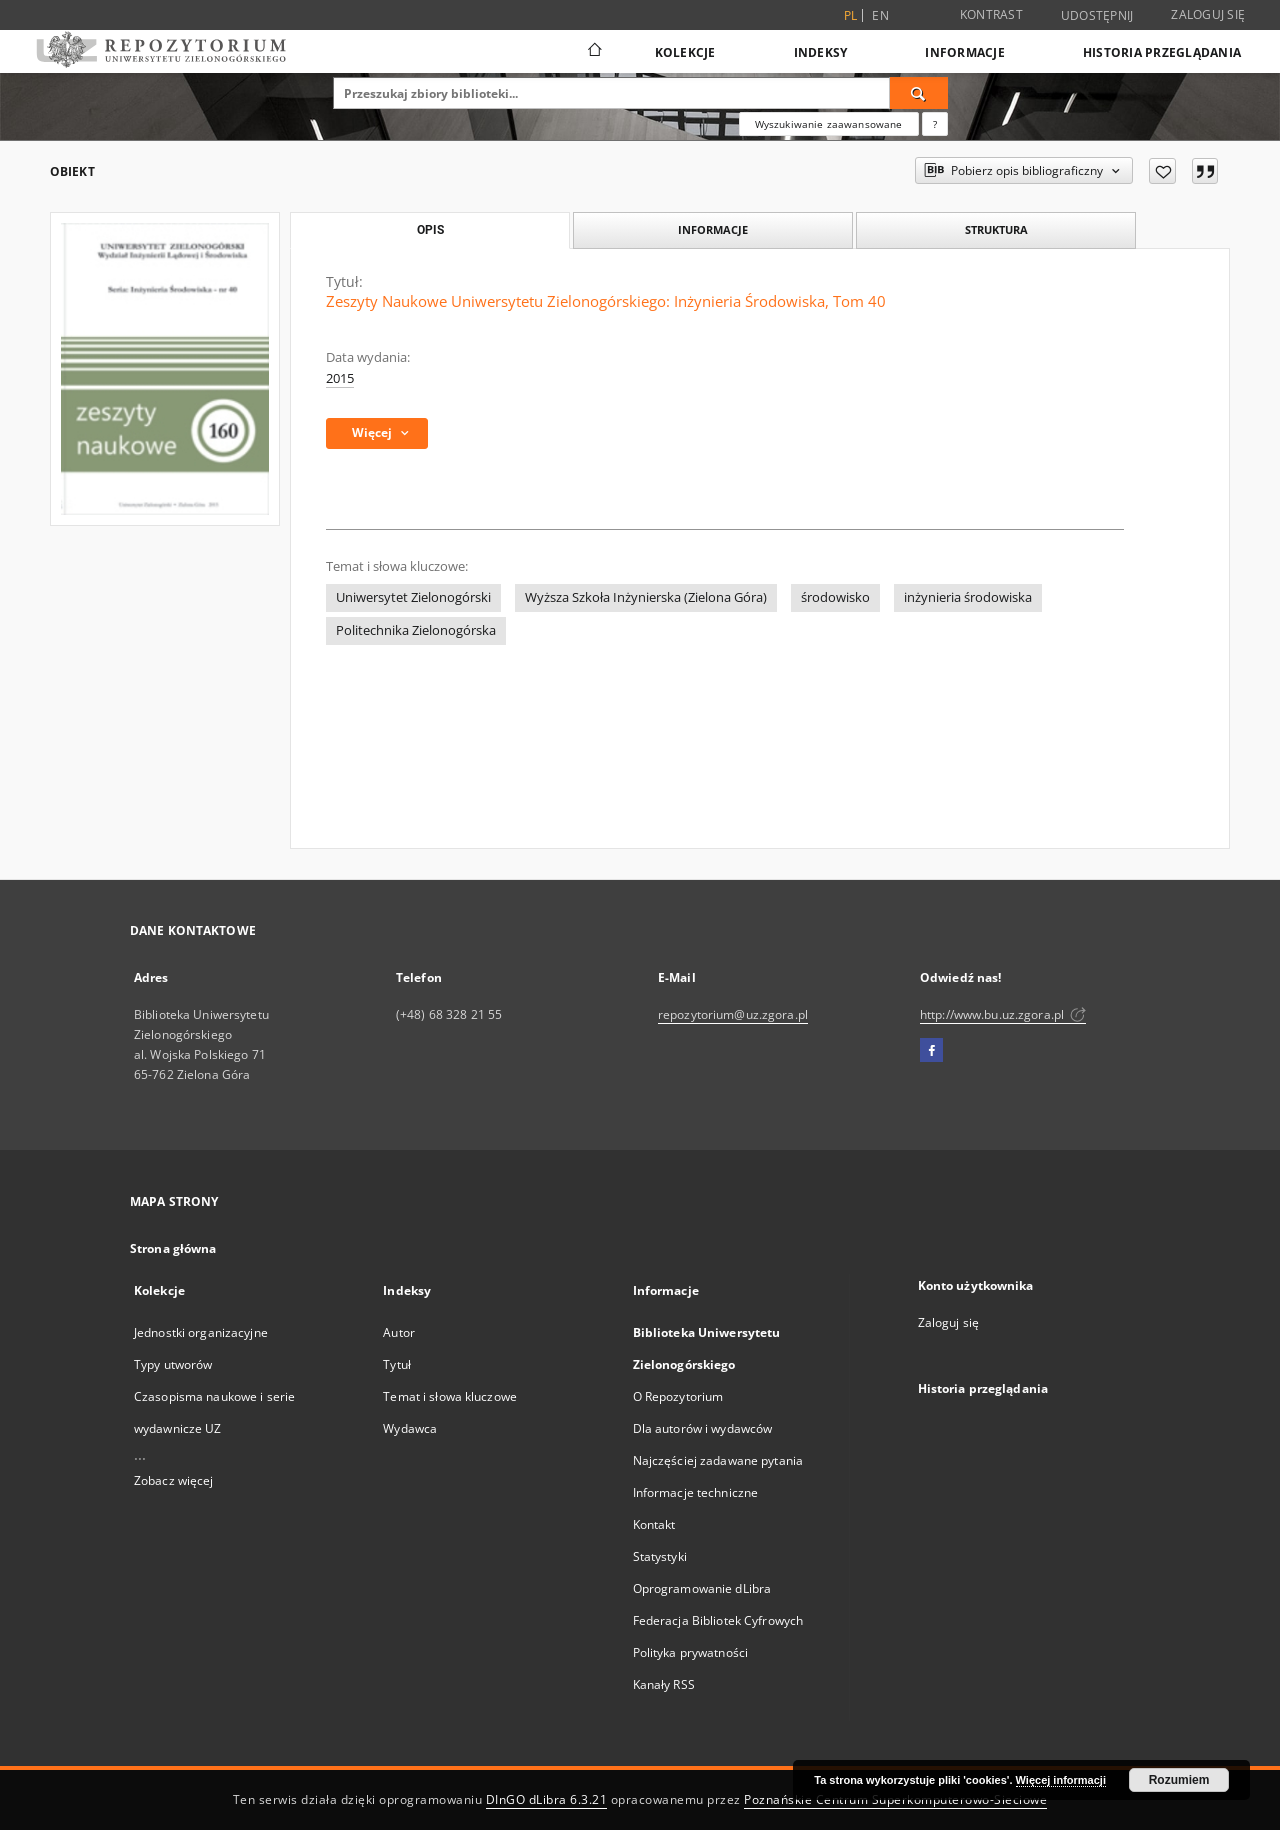 This screenshot has width=1280, height=1830. I want to click on Struktura [tab], so click(996, 229).